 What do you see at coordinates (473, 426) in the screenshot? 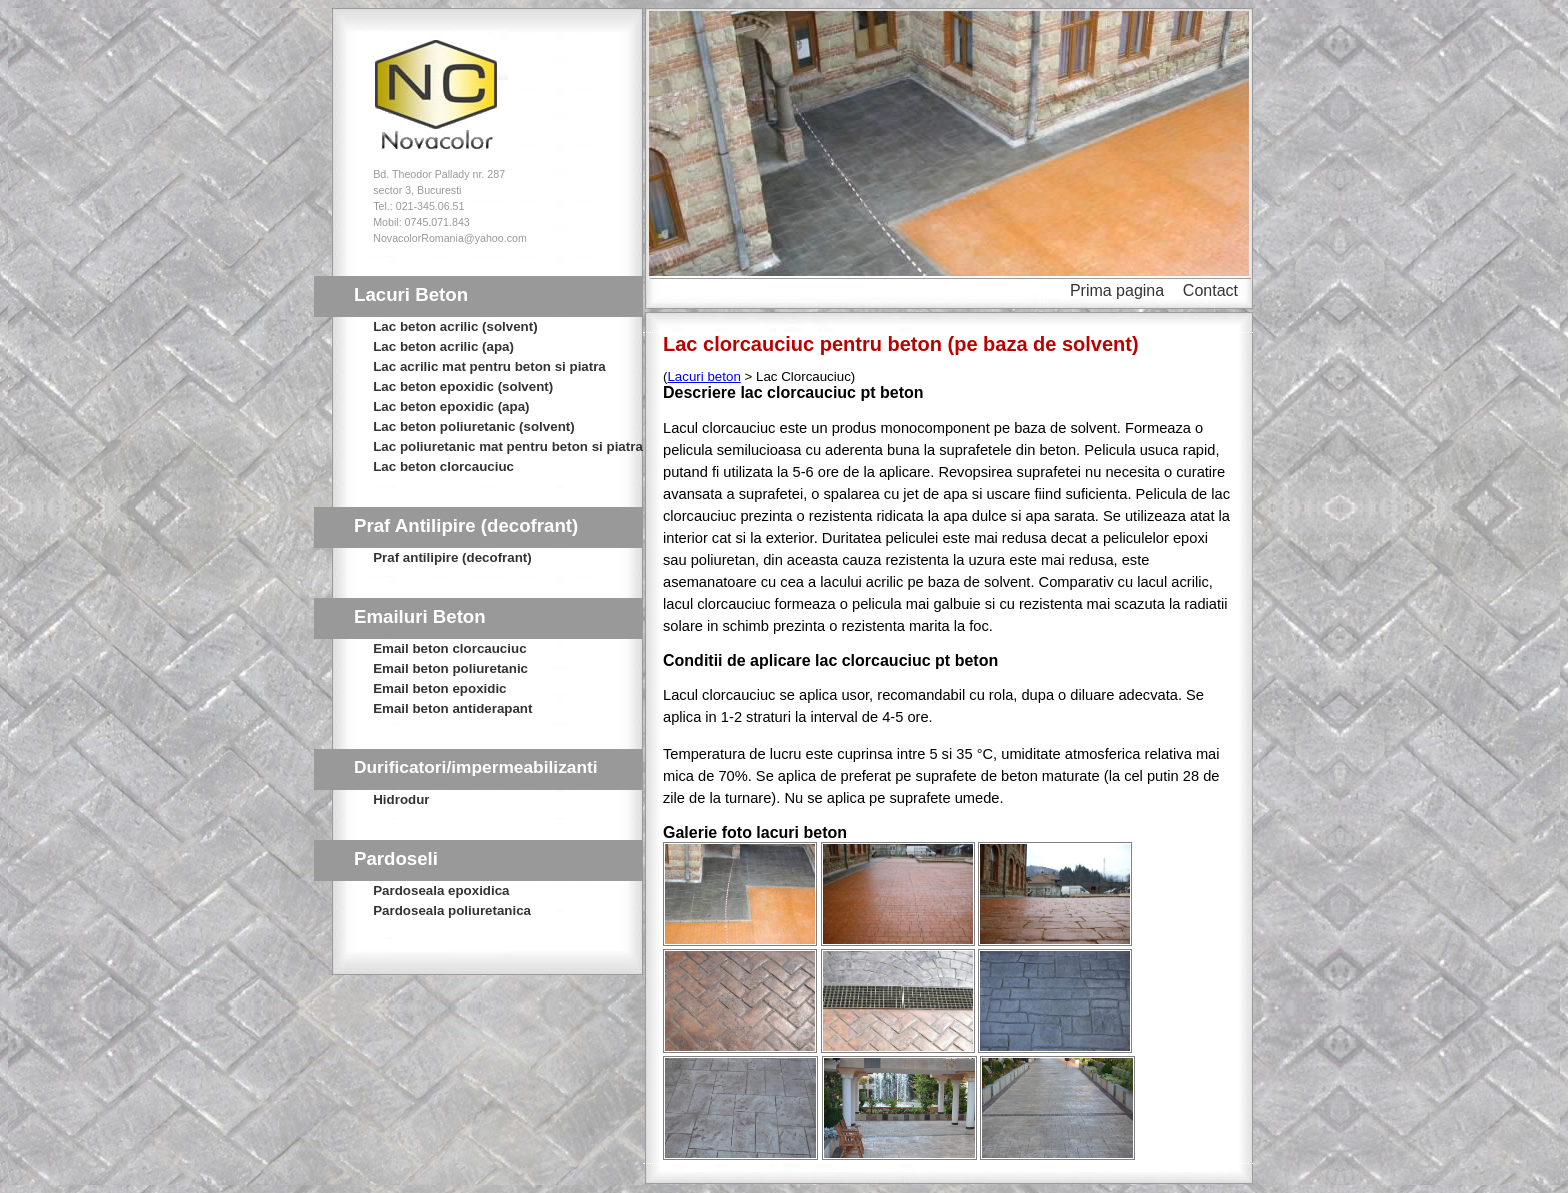
I see `Lac beton poliuretanic (solvent)` at bounding box center [473, 426].